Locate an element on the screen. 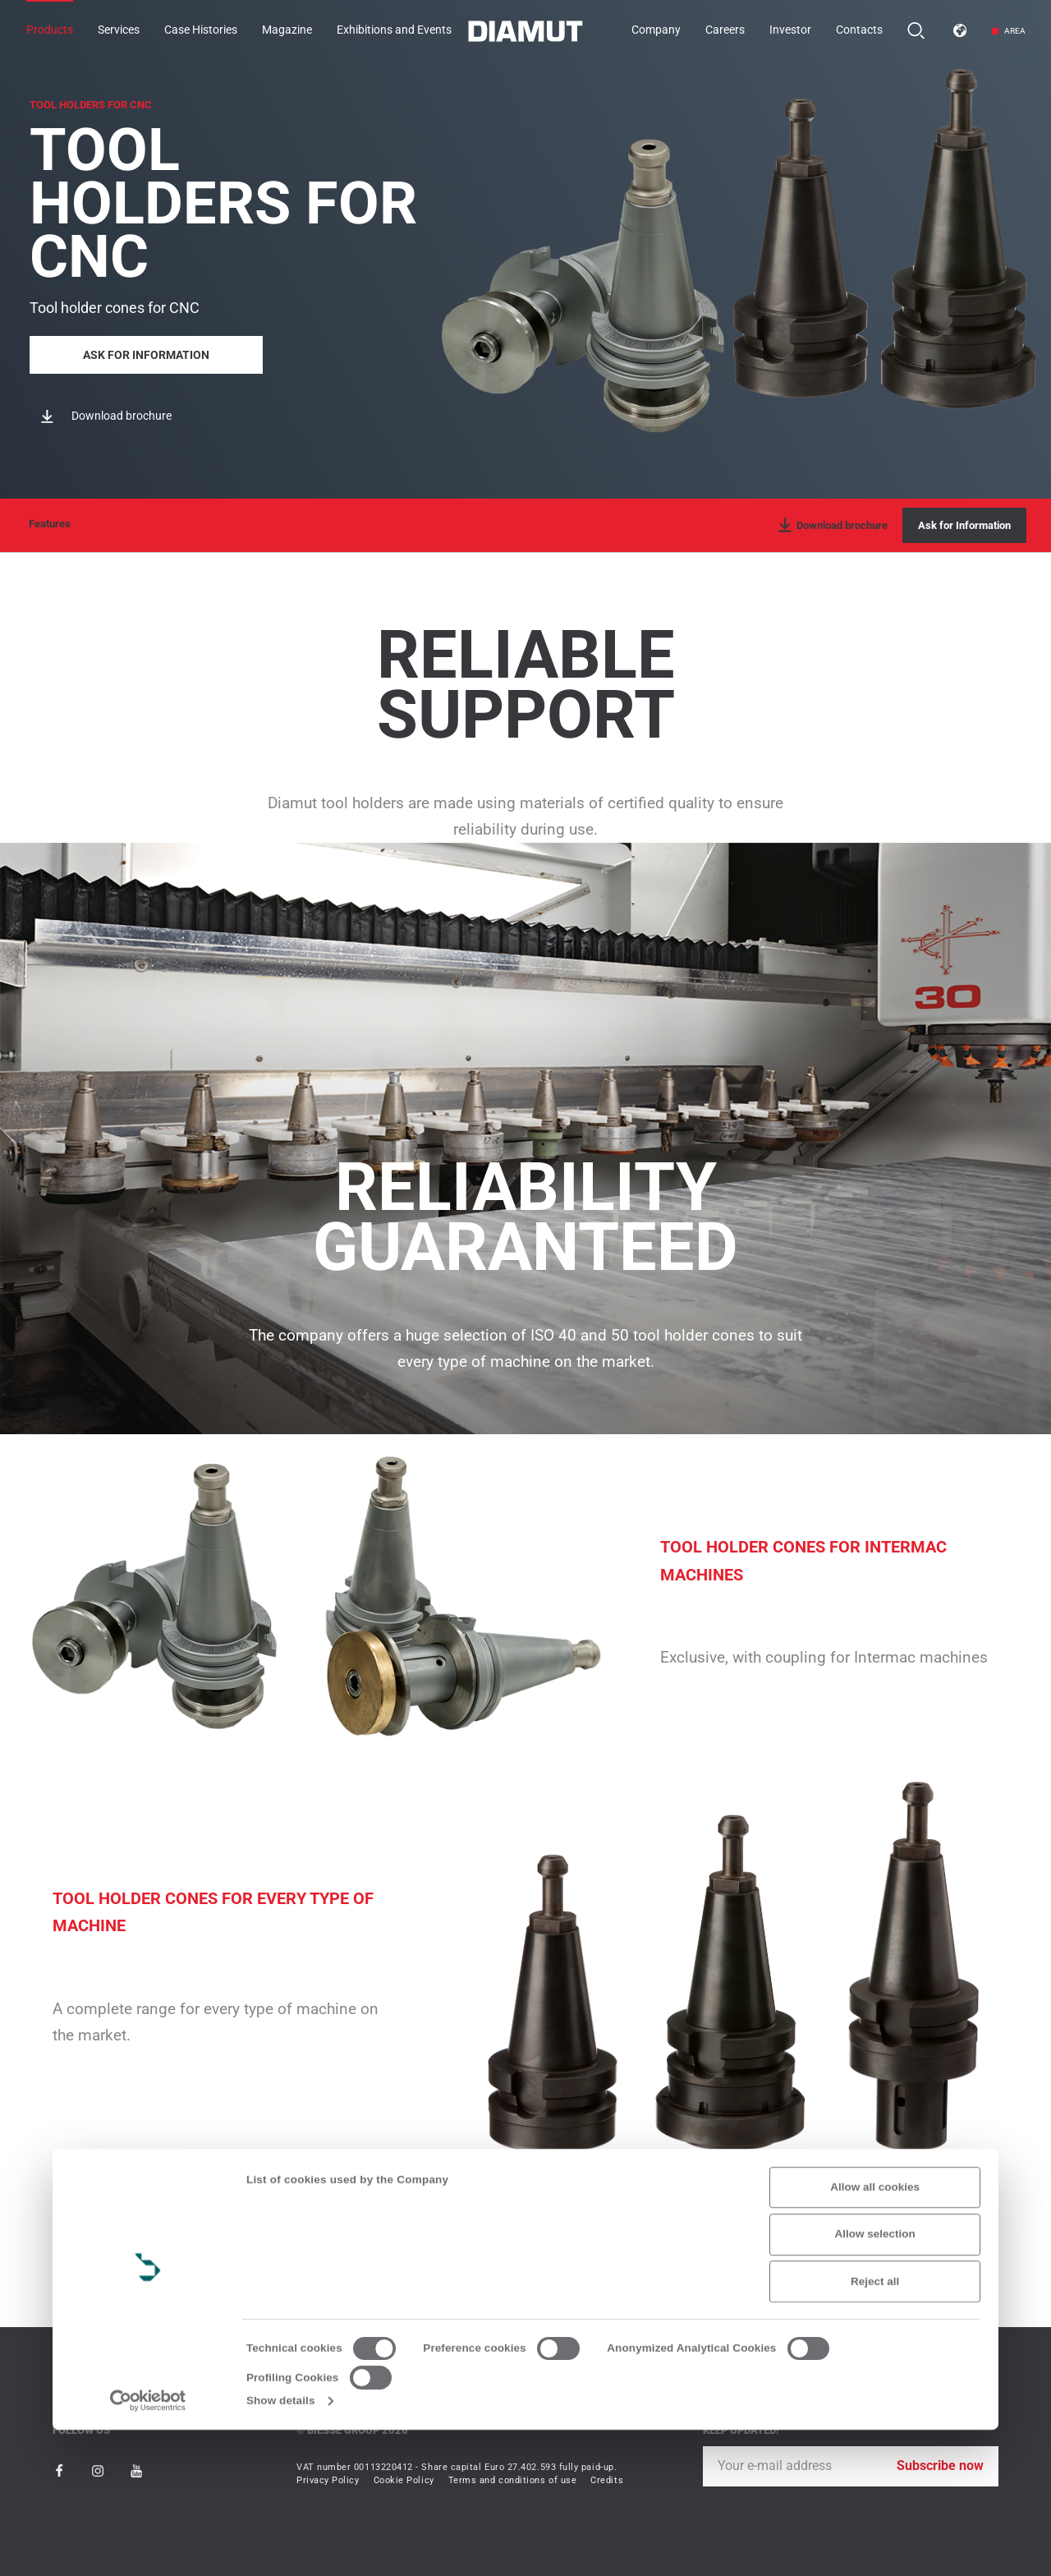 The image size is (1051, 2576). Services is located at coordinates (119, 30).